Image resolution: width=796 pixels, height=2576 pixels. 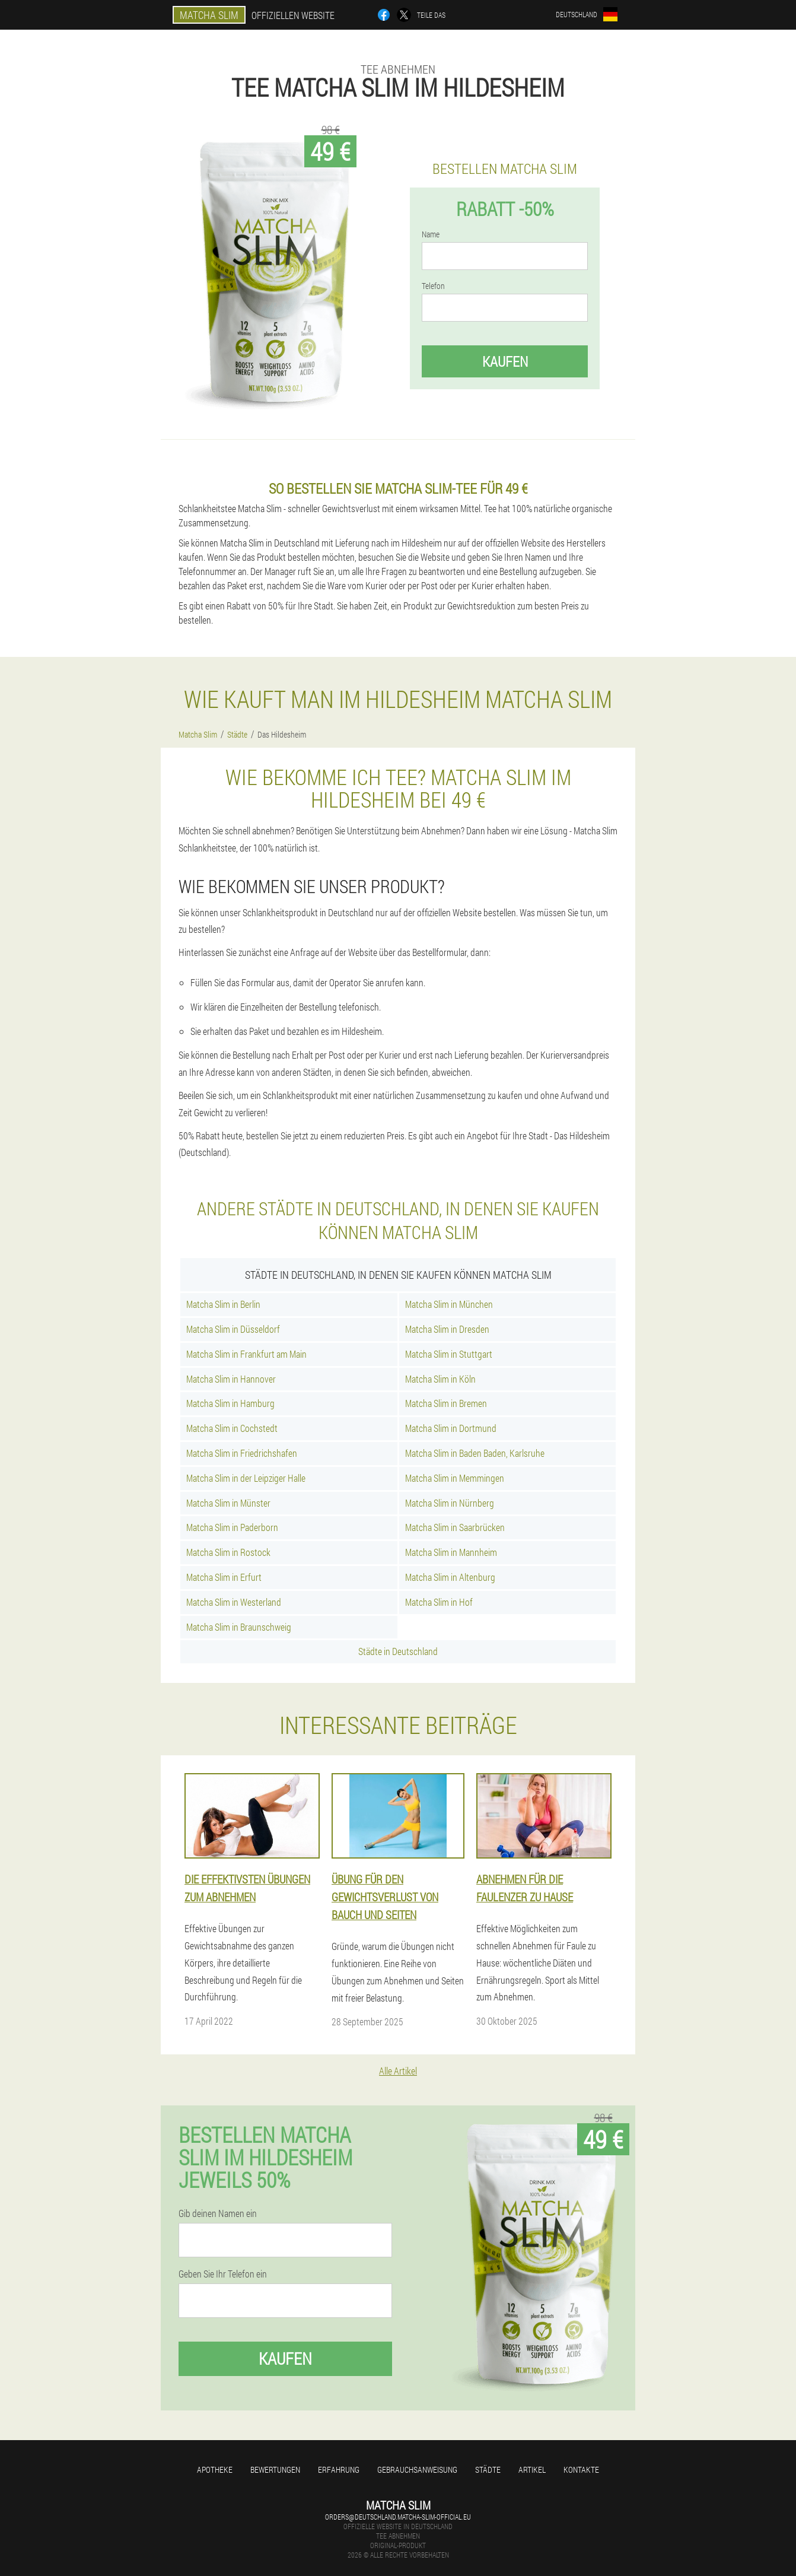 What do you see at coordinates (475, 1453) in the screenshot?
I see `Matcha Slim in Baden Baden, Karlsruhe` at bounding box center [475, 1453].